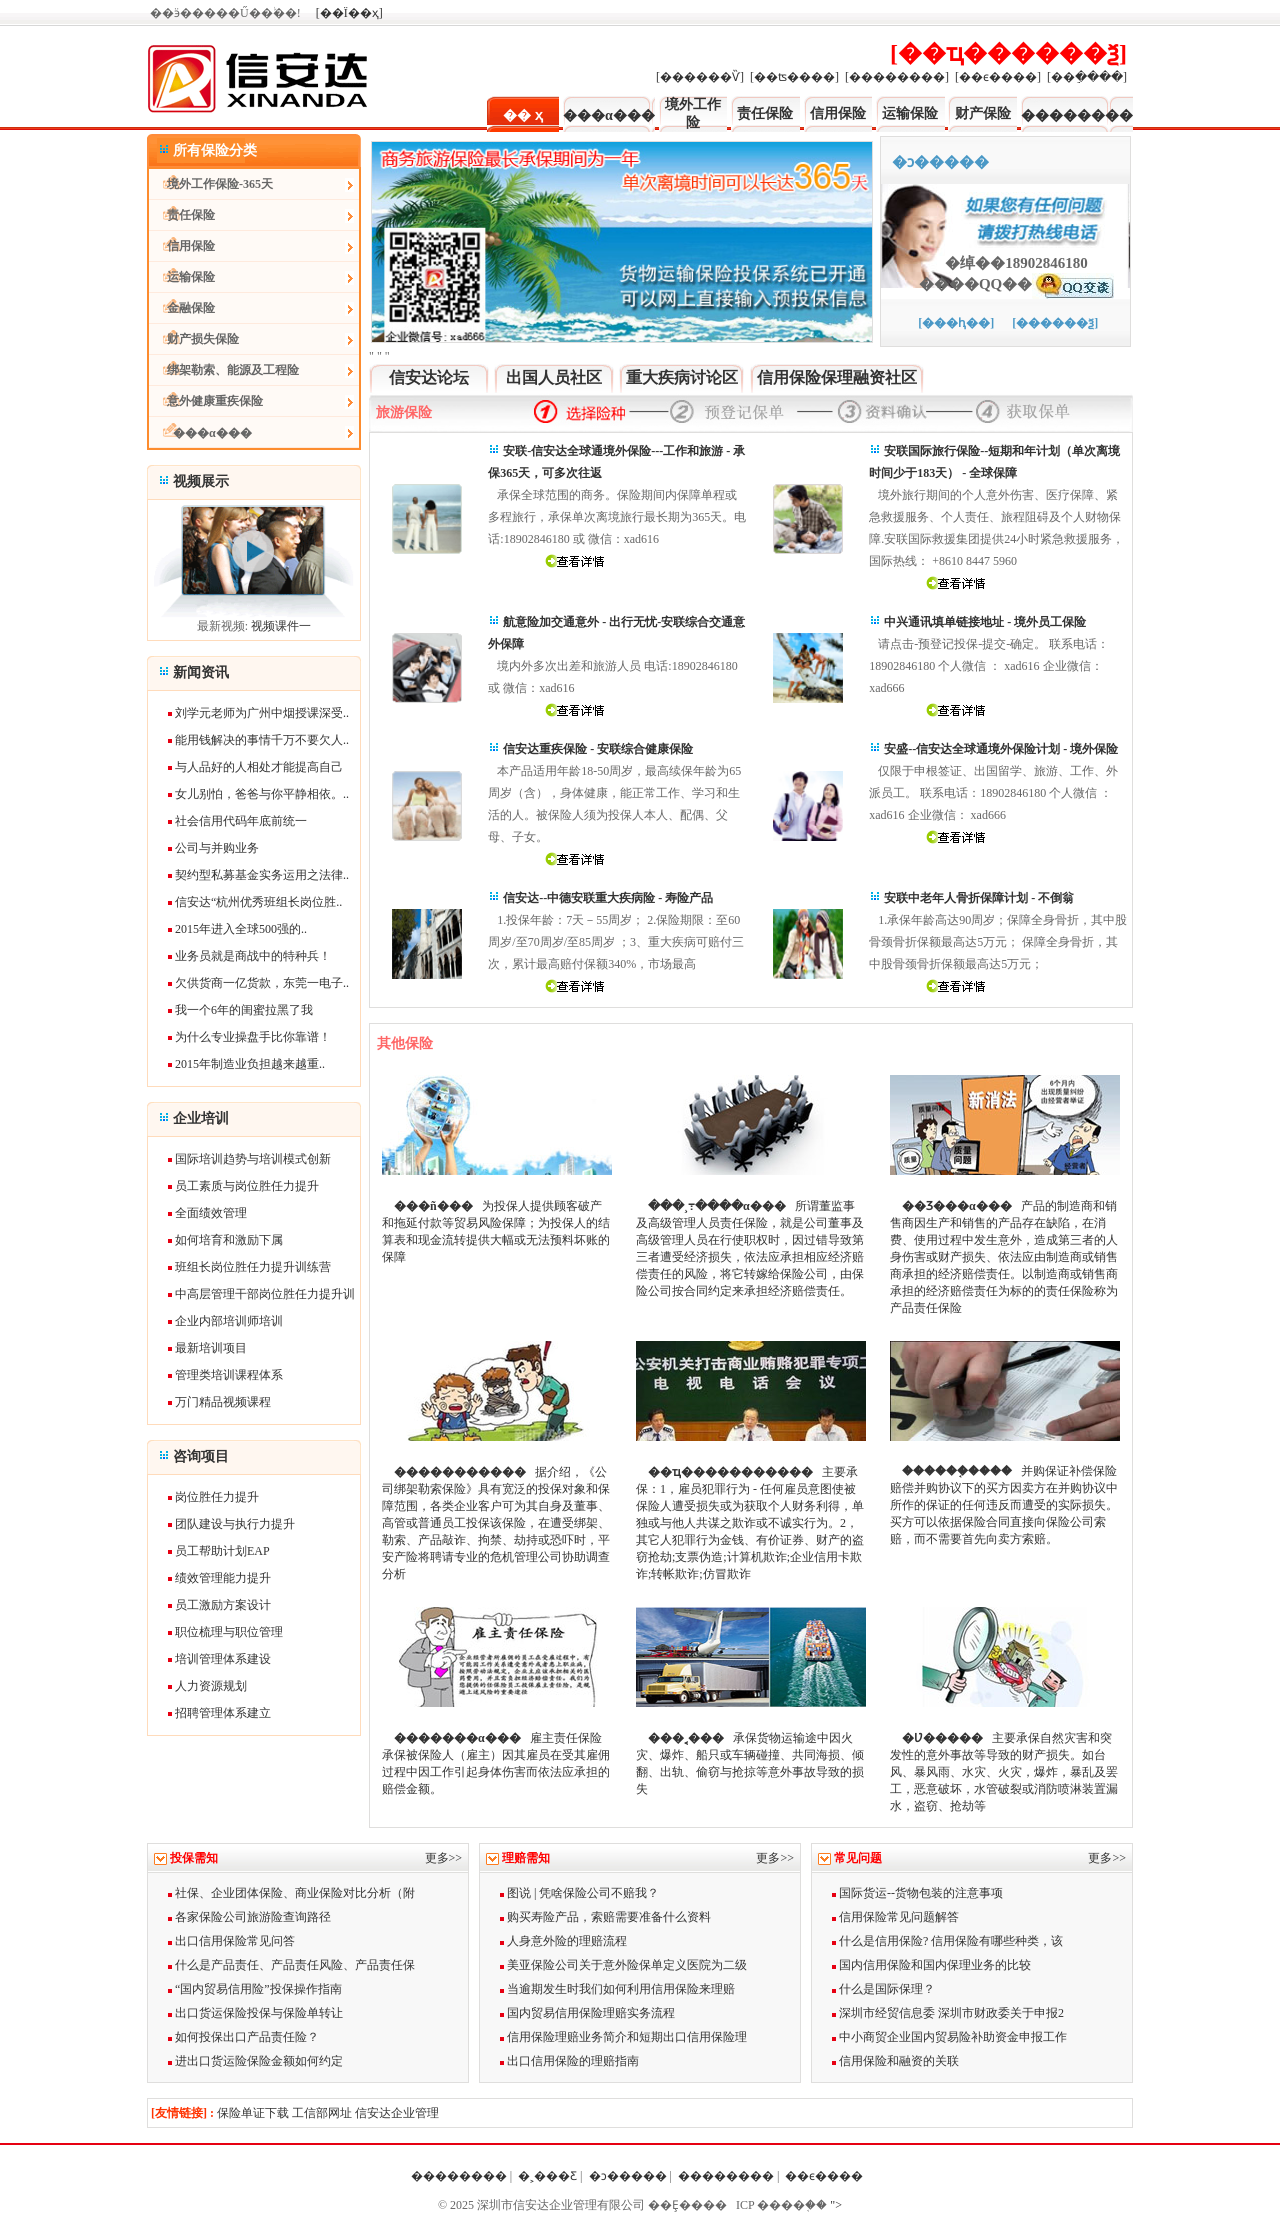  Describe the element at coordinates (262, 983) in the screenshot. I see `欠供货商一亿货款，东莞一电子..` at that location.